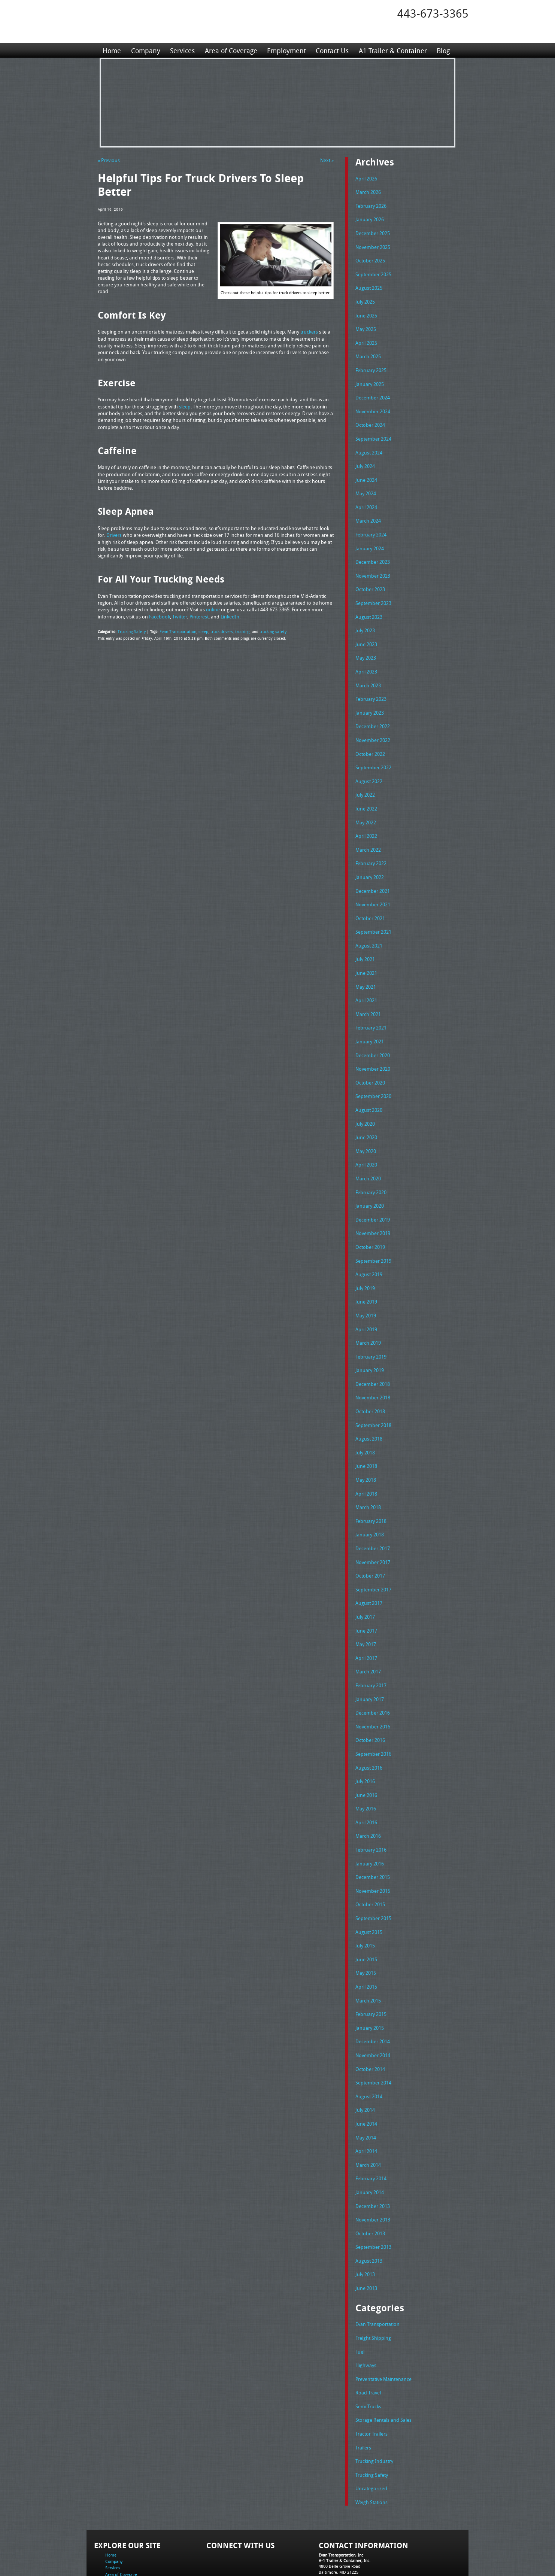 This screenshot has width=555, height=2576. I want to click on September 2016, so click(373, 1710).